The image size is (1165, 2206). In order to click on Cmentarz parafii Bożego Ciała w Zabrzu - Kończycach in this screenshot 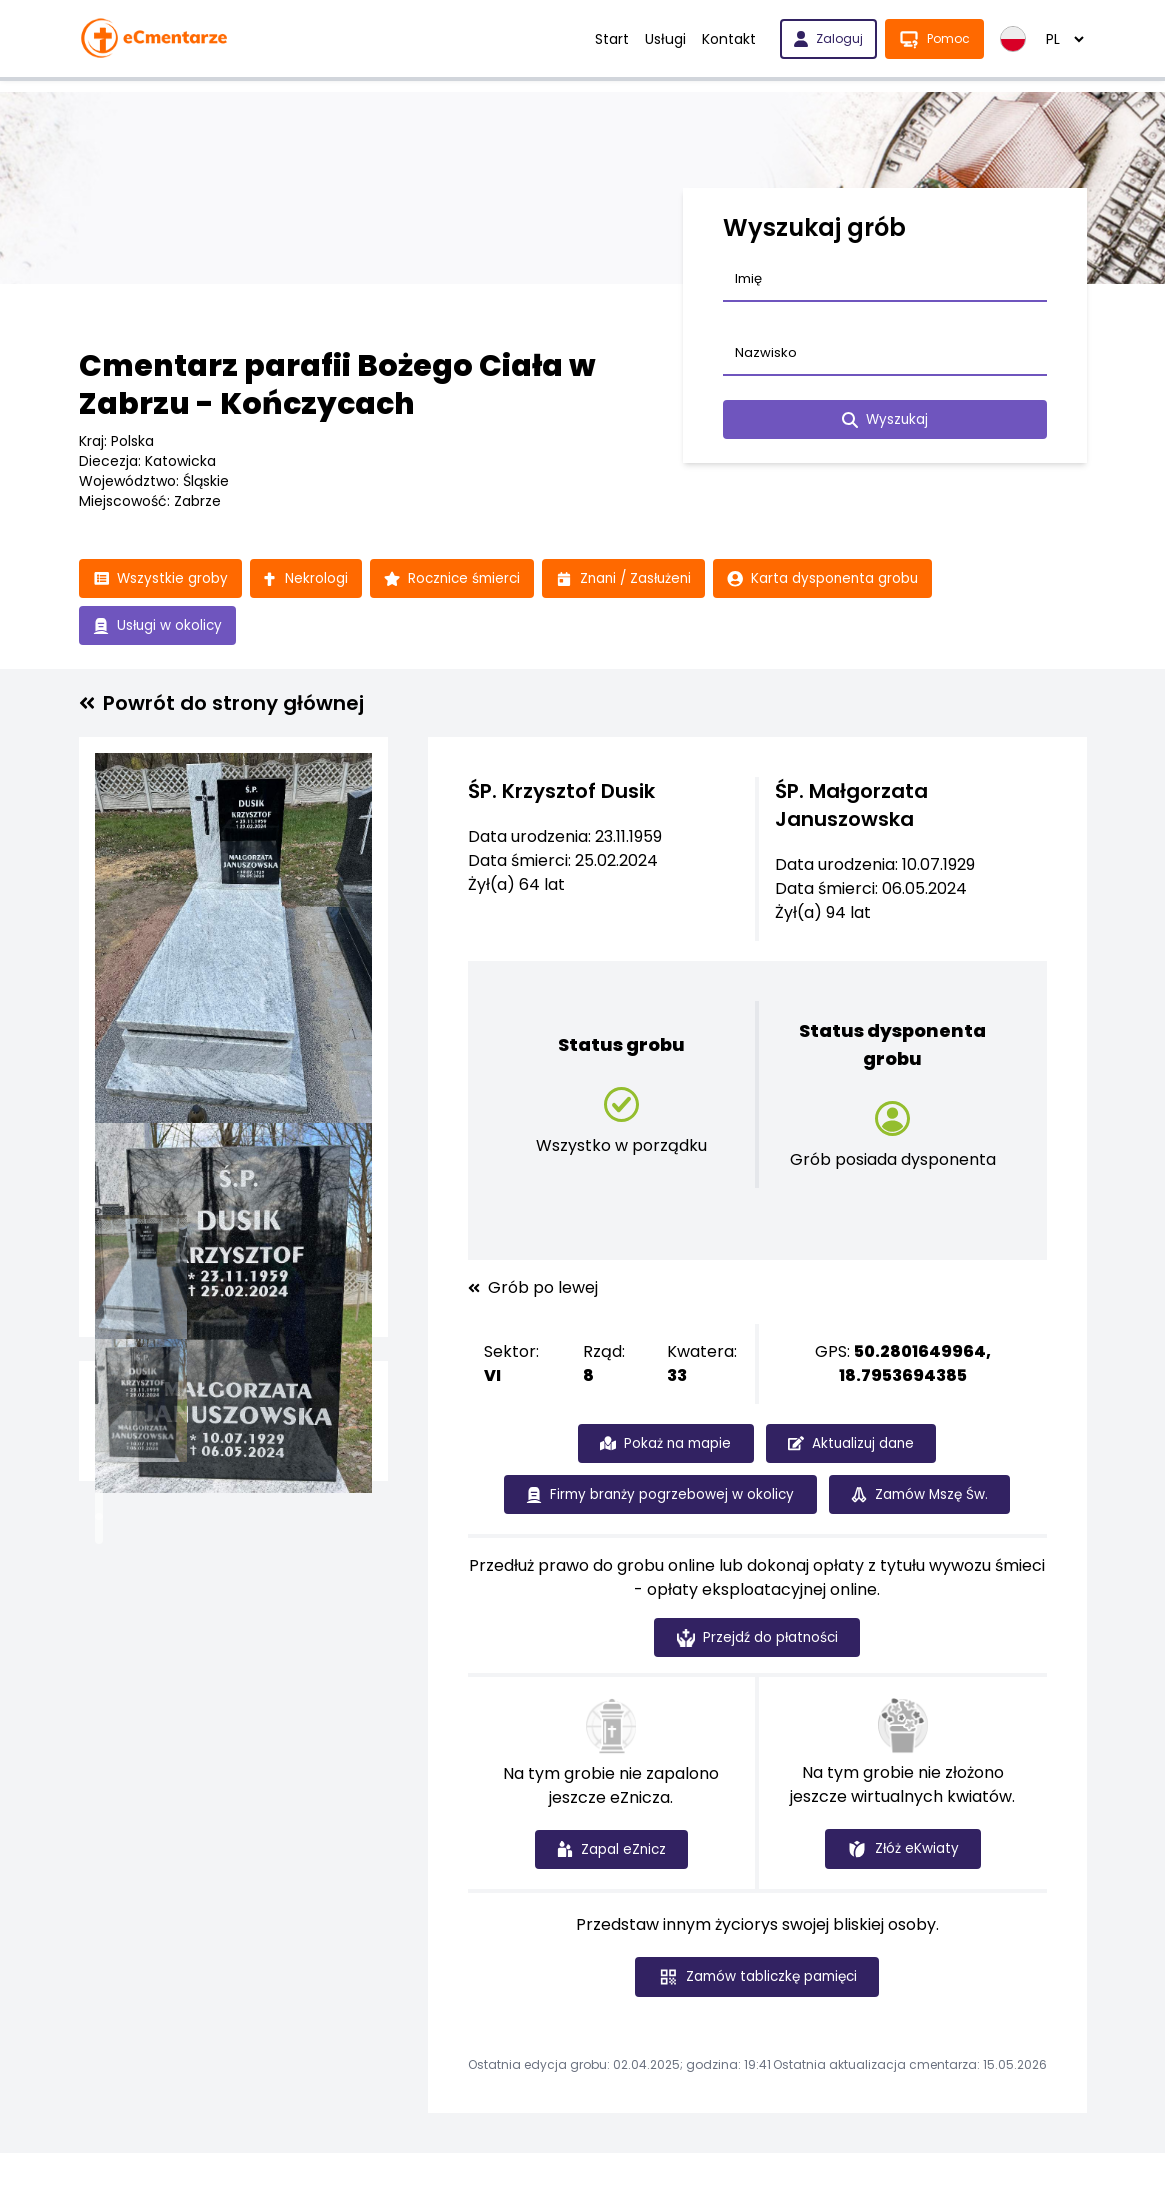, I will do `click(337, 385)`.